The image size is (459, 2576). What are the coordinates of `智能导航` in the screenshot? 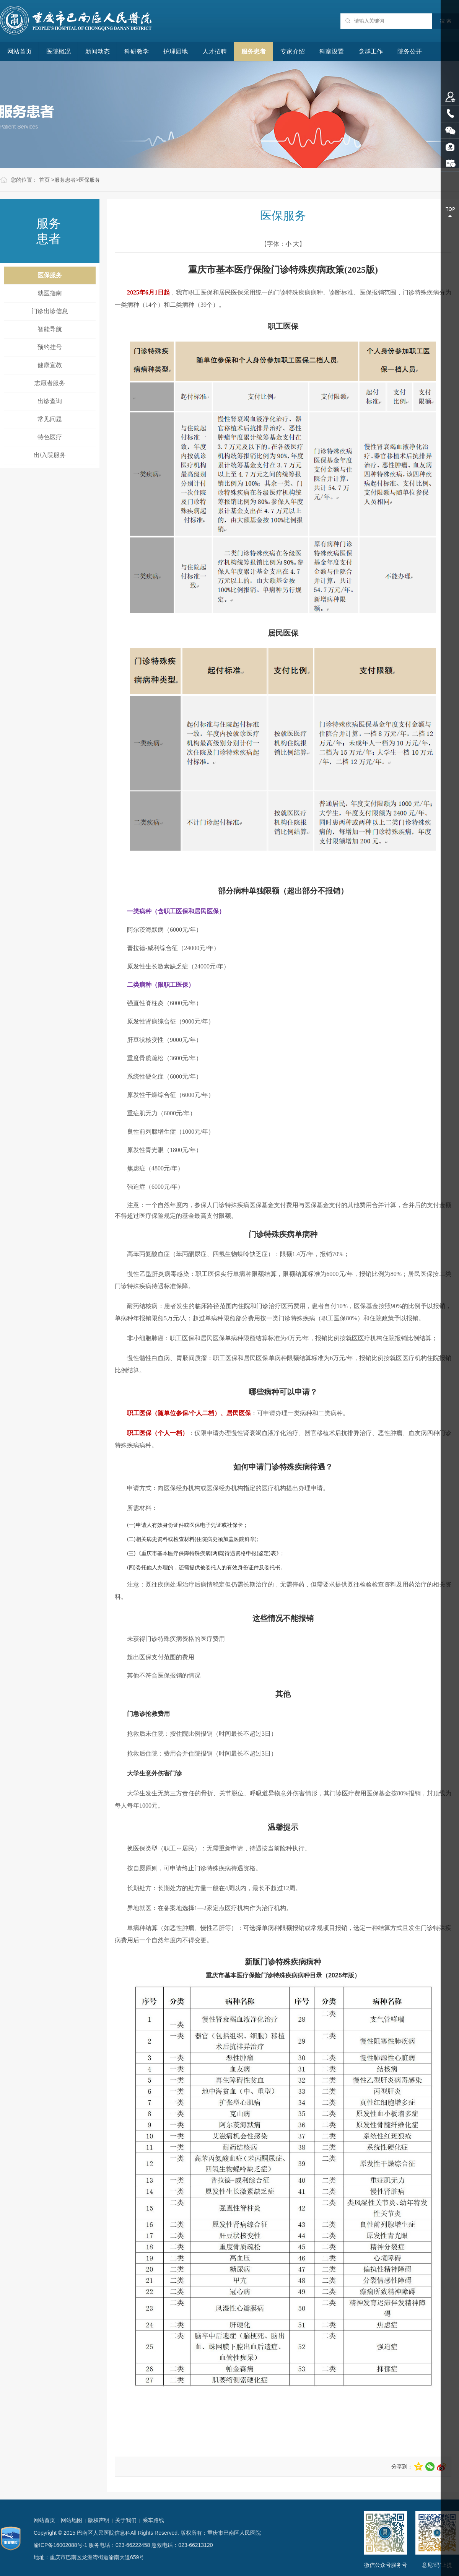 It's located at (49, 329).